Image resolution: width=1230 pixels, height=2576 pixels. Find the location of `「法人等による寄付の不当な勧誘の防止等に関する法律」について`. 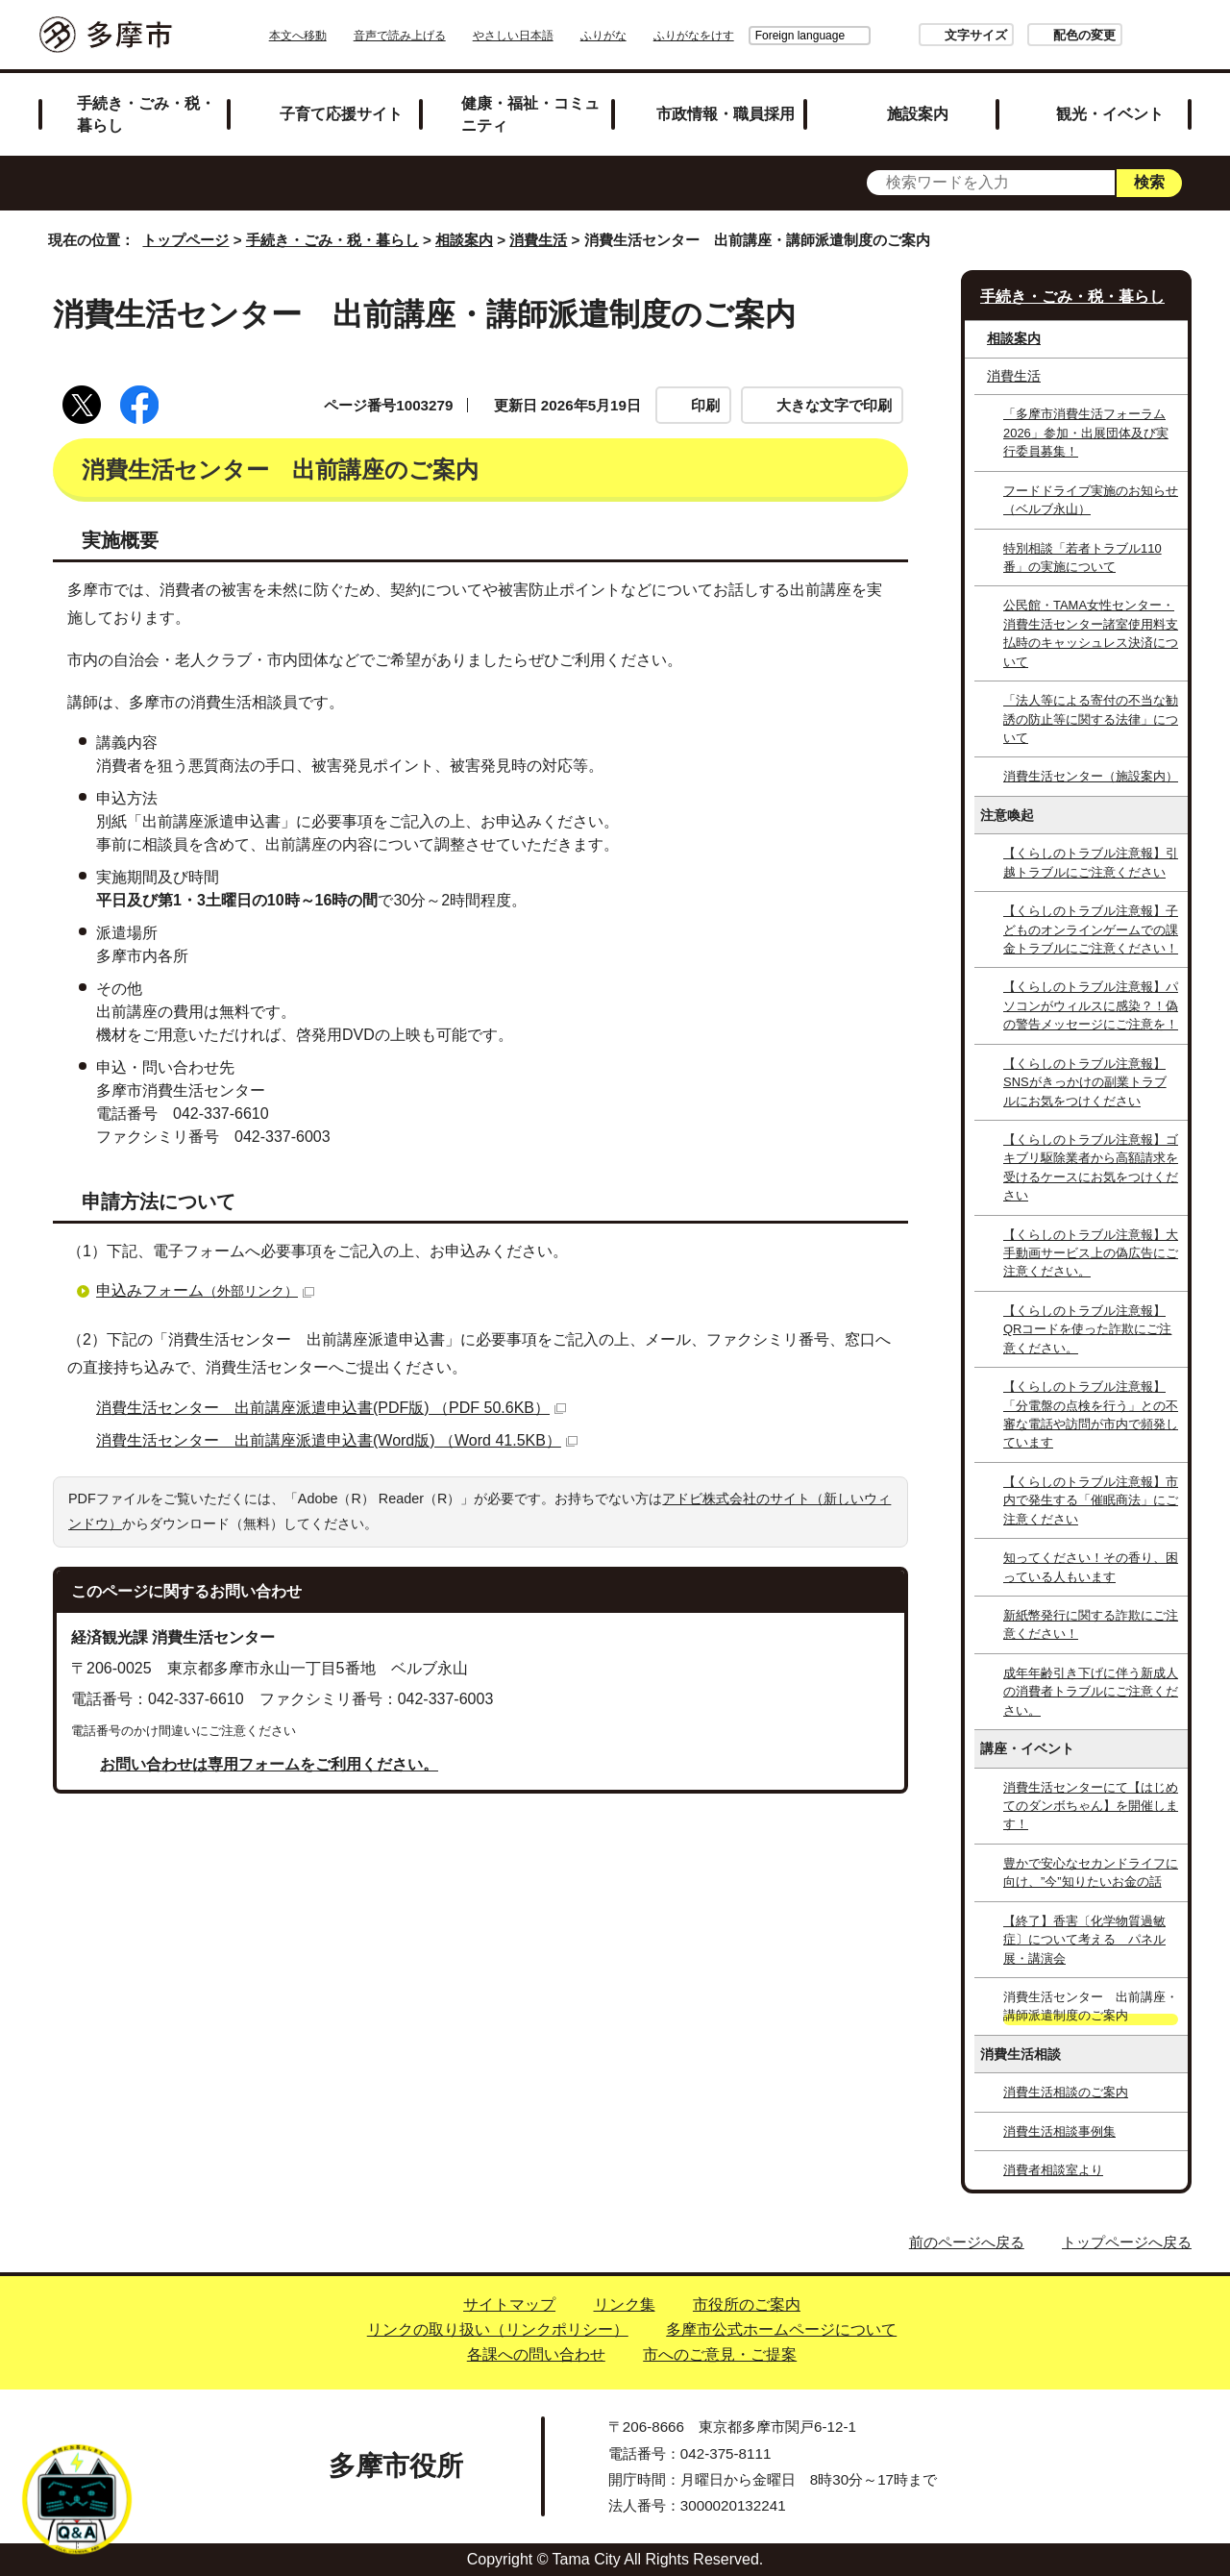

「法人等による寄付の不当な勧誘の防止等に関する法律」について is located at coordinates (1090, 719).